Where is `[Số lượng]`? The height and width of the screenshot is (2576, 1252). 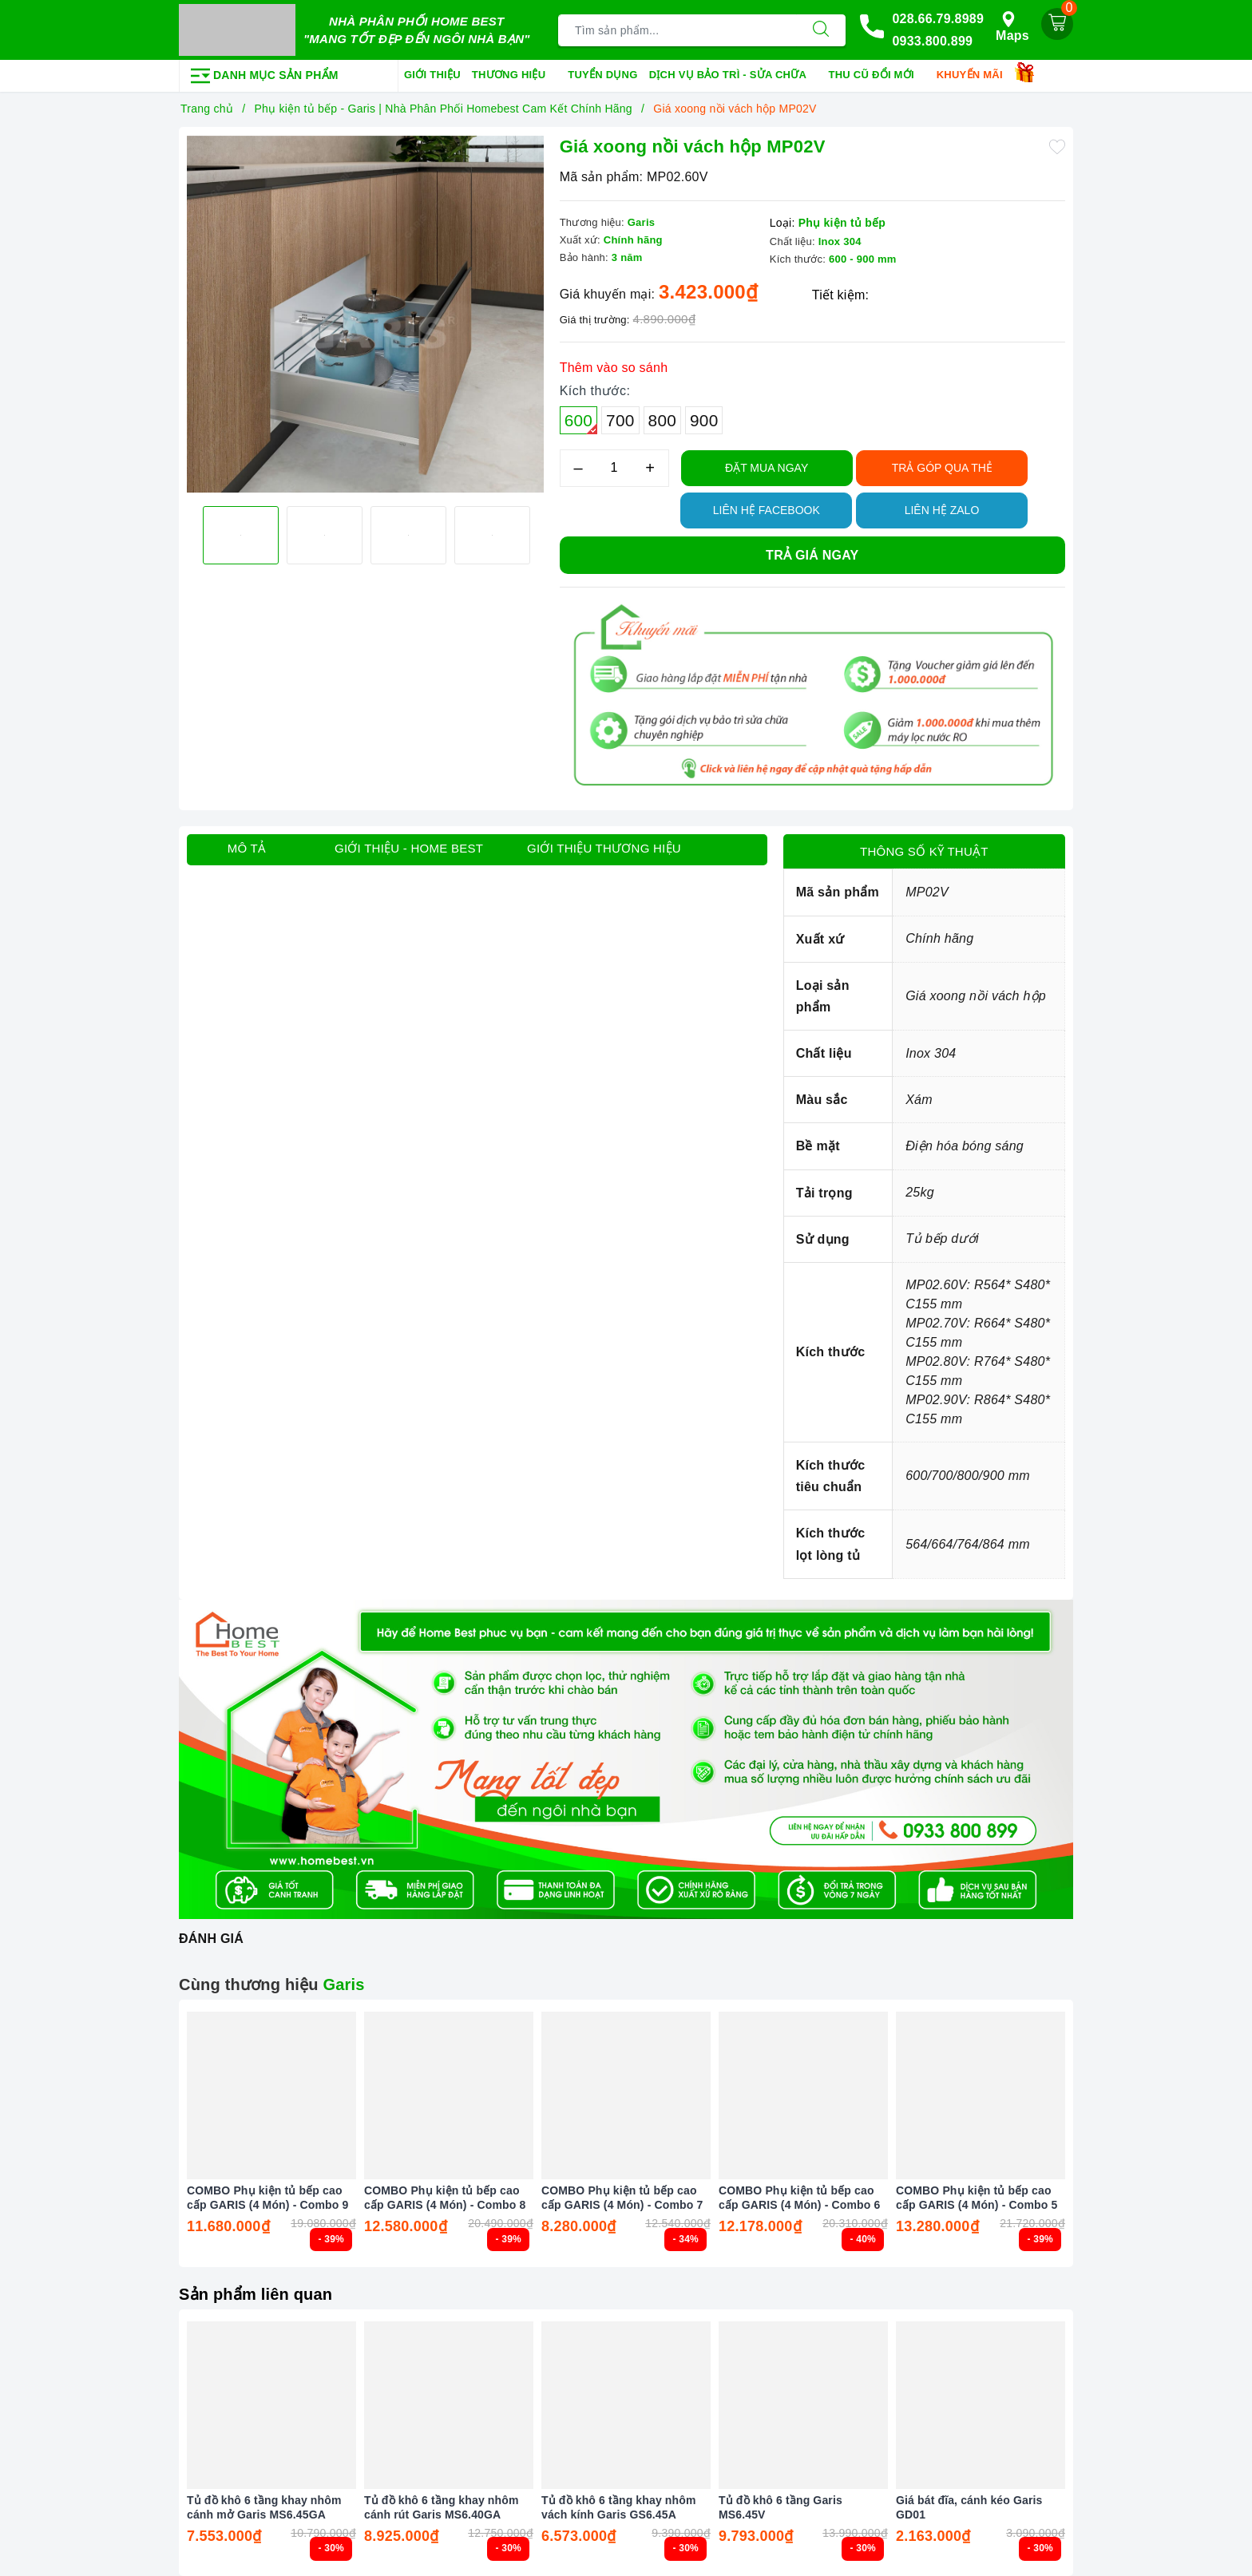 [Số lượng] is located at coordinates (614, 468).